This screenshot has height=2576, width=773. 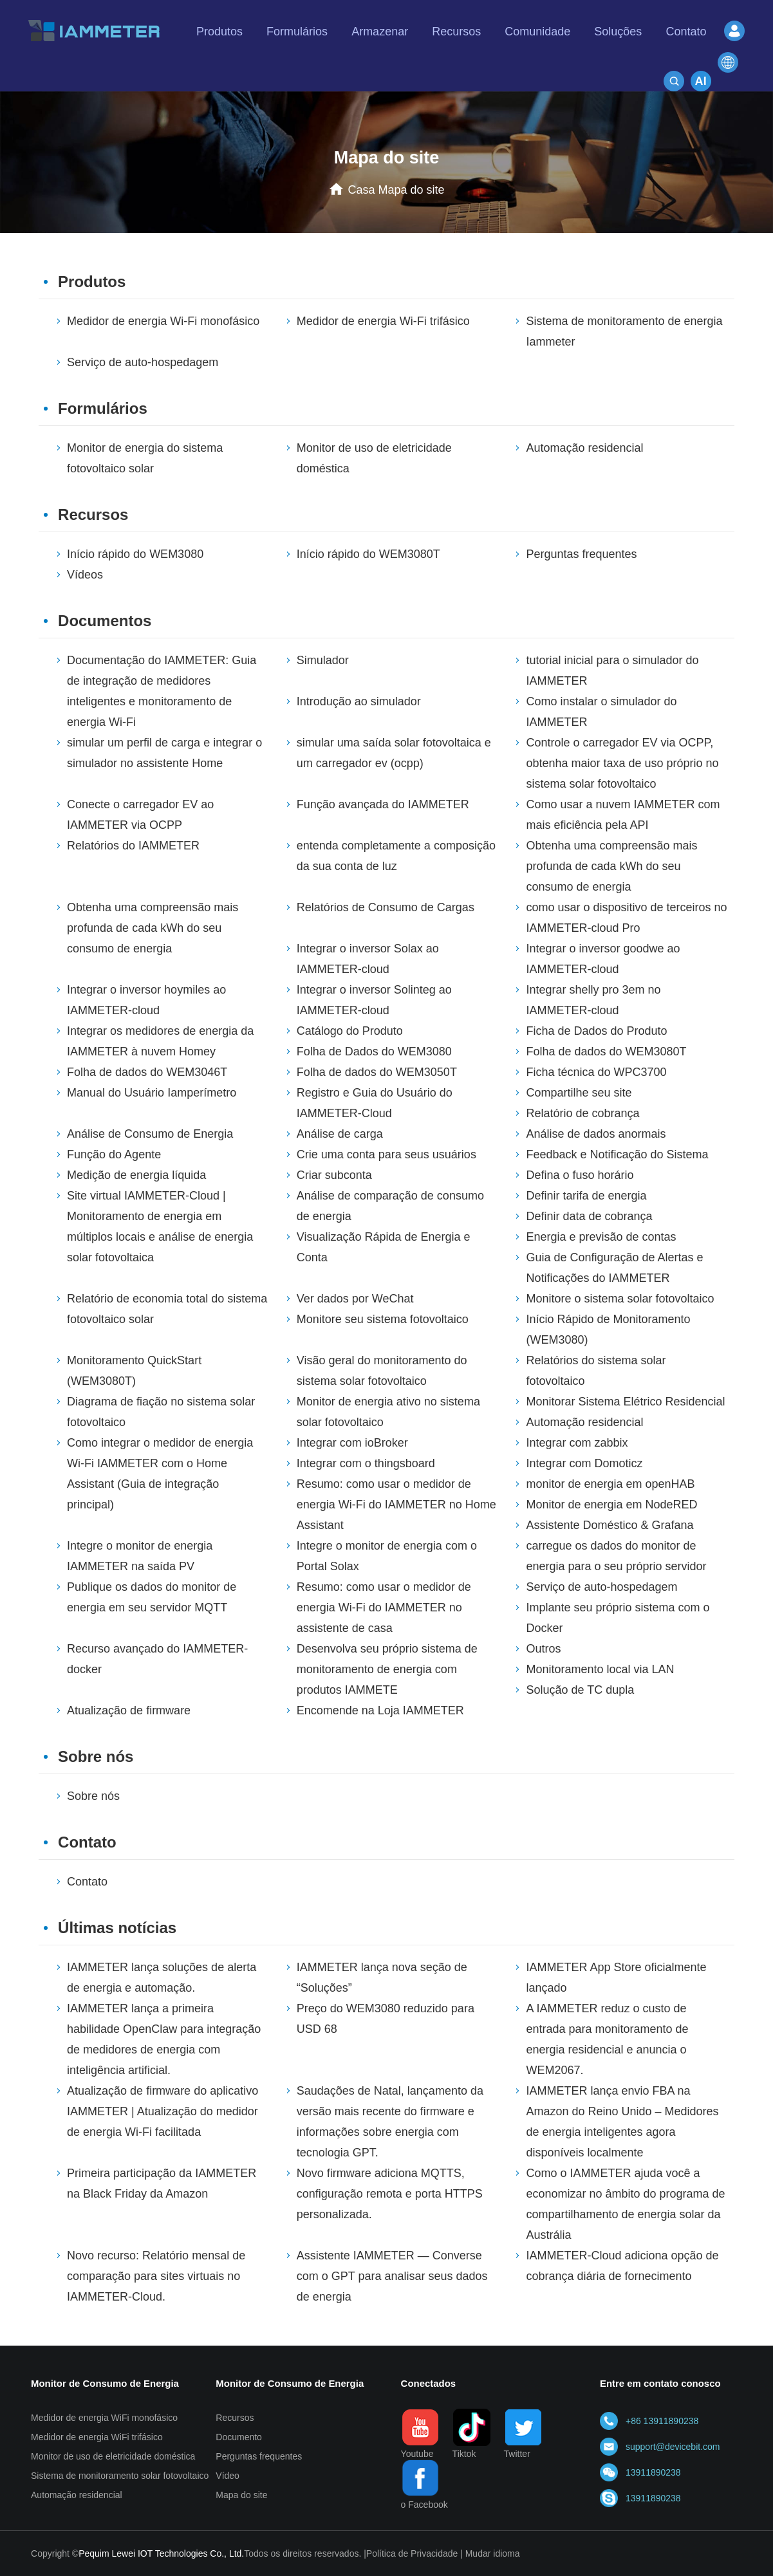 I want to click on Feedback e Notificação do Sistema, so click(x=617, y=1154).